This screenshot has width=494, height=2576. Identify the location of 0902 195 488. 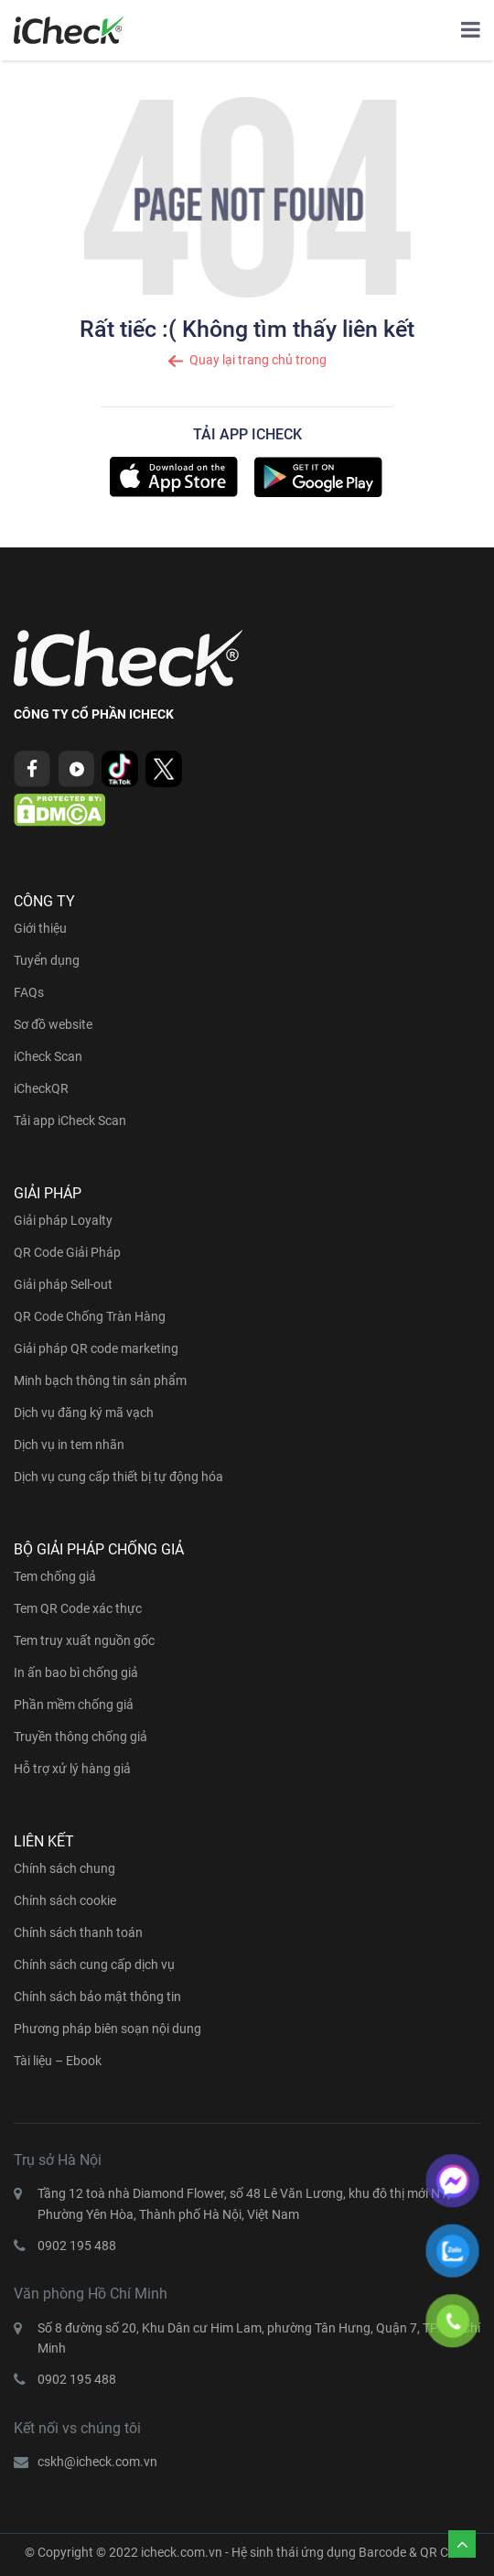
(77, 2245).